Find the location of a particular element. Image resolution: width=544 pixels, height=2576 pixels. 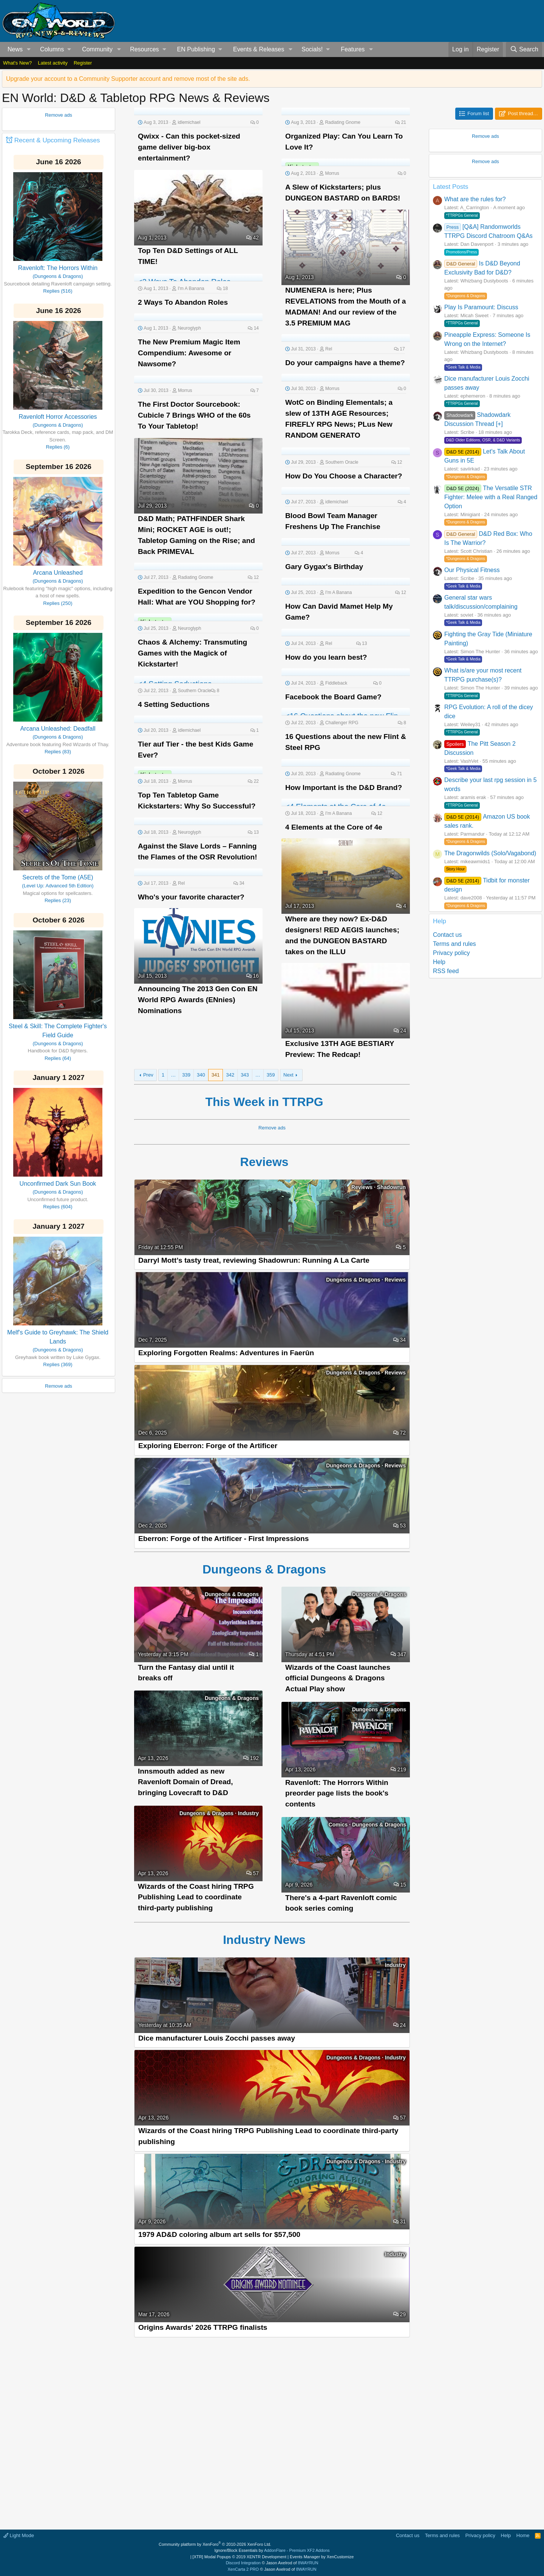

Latest Posts is located at coordinates (450, 186).